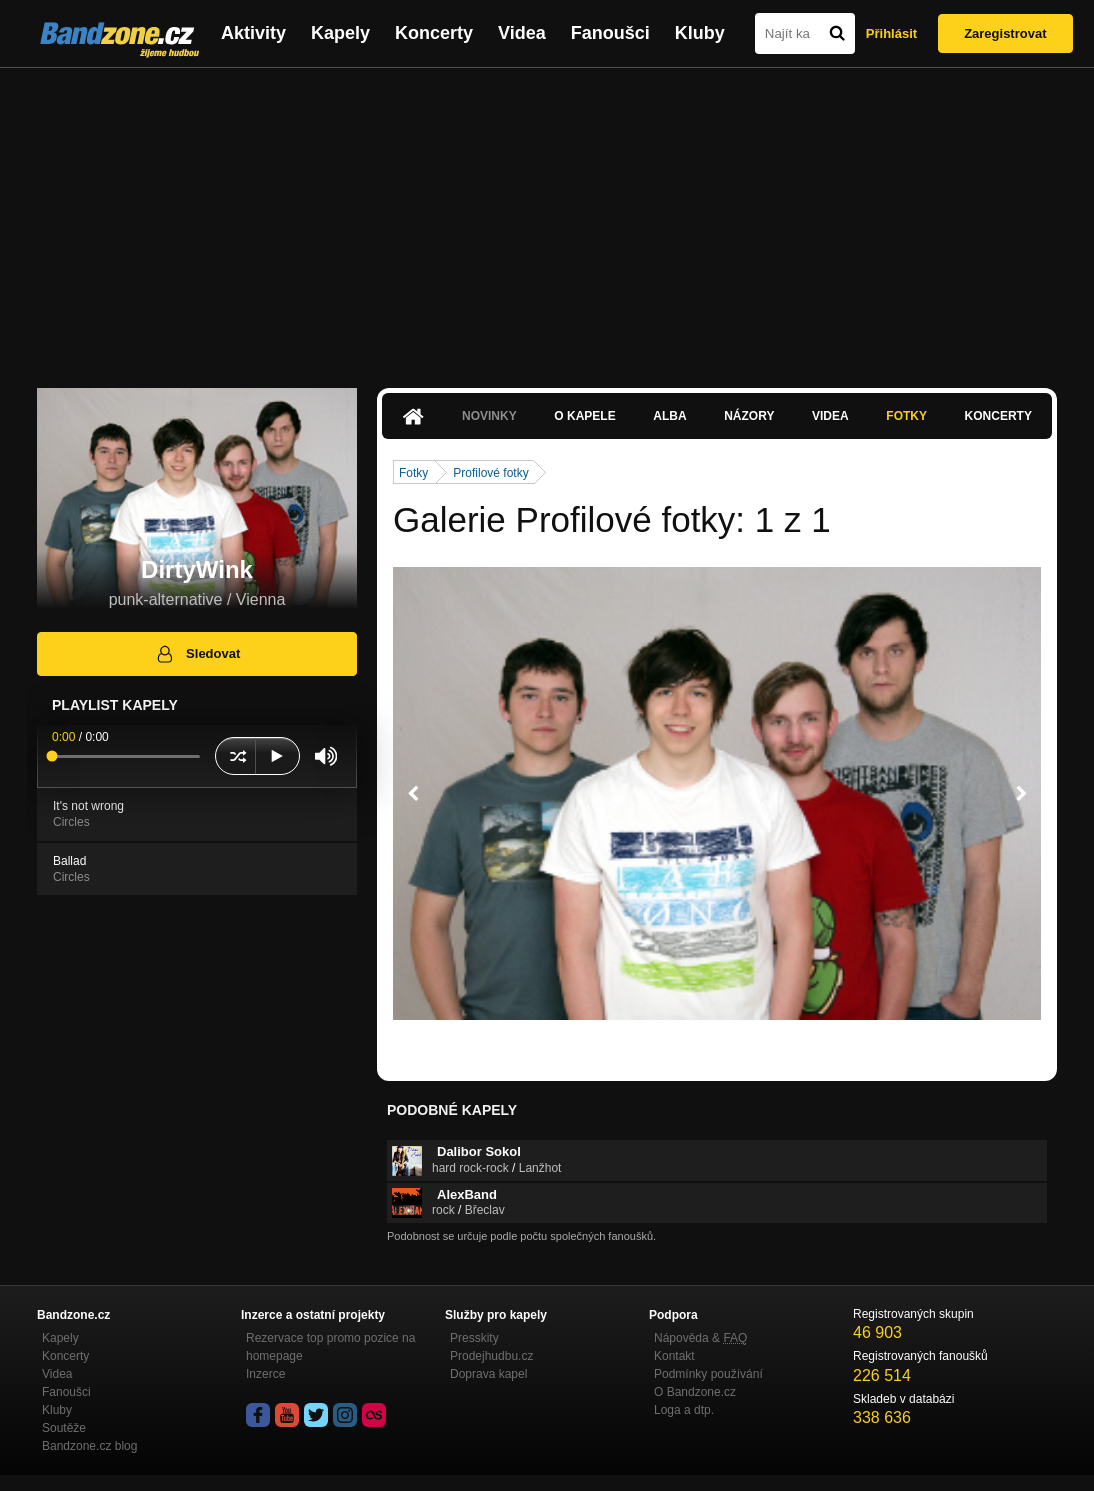 Image resolution: width=1094 pixels, height=1491 pixels. I want to click on Názory, so click(749, 416).